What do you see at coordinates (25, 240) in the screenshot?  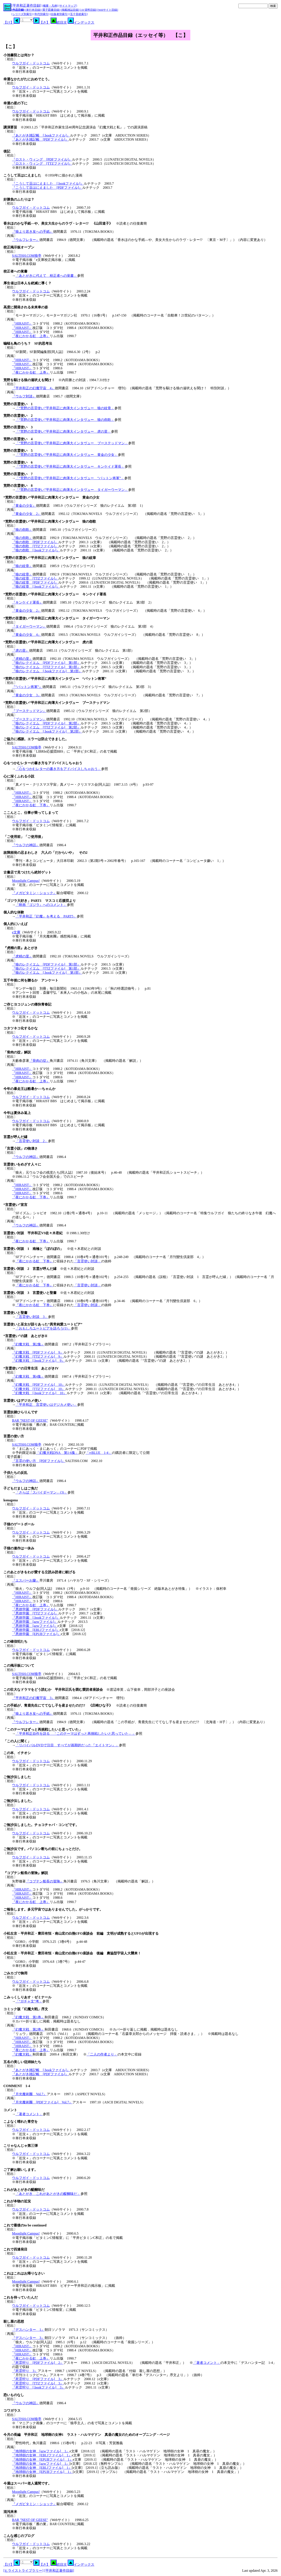 I see `『ウルフレター』` at bounding box center [25, 240].